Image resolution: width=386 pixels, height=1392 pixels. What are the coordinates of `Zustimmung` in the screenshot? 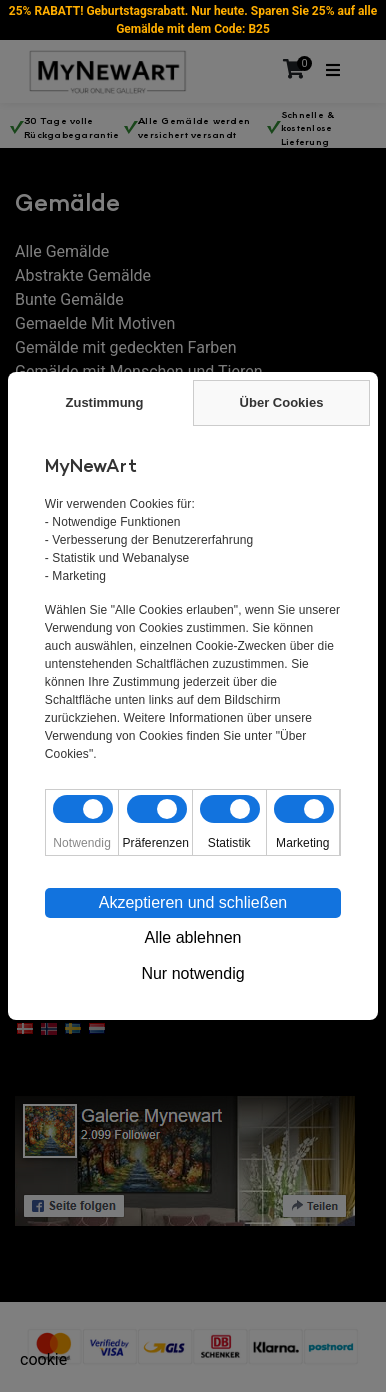 It's located at (105, 402).